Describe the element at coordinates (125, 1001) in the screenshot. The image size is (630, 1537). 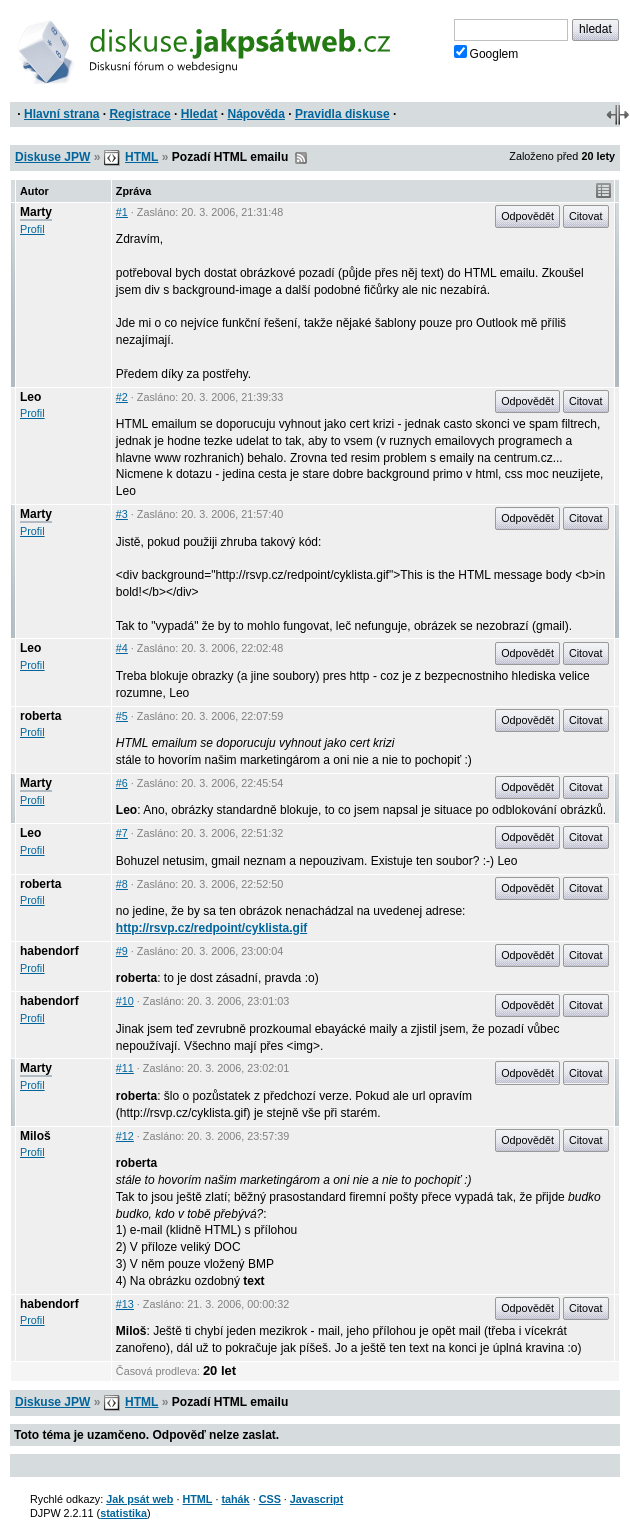
I see `#10` at that location.